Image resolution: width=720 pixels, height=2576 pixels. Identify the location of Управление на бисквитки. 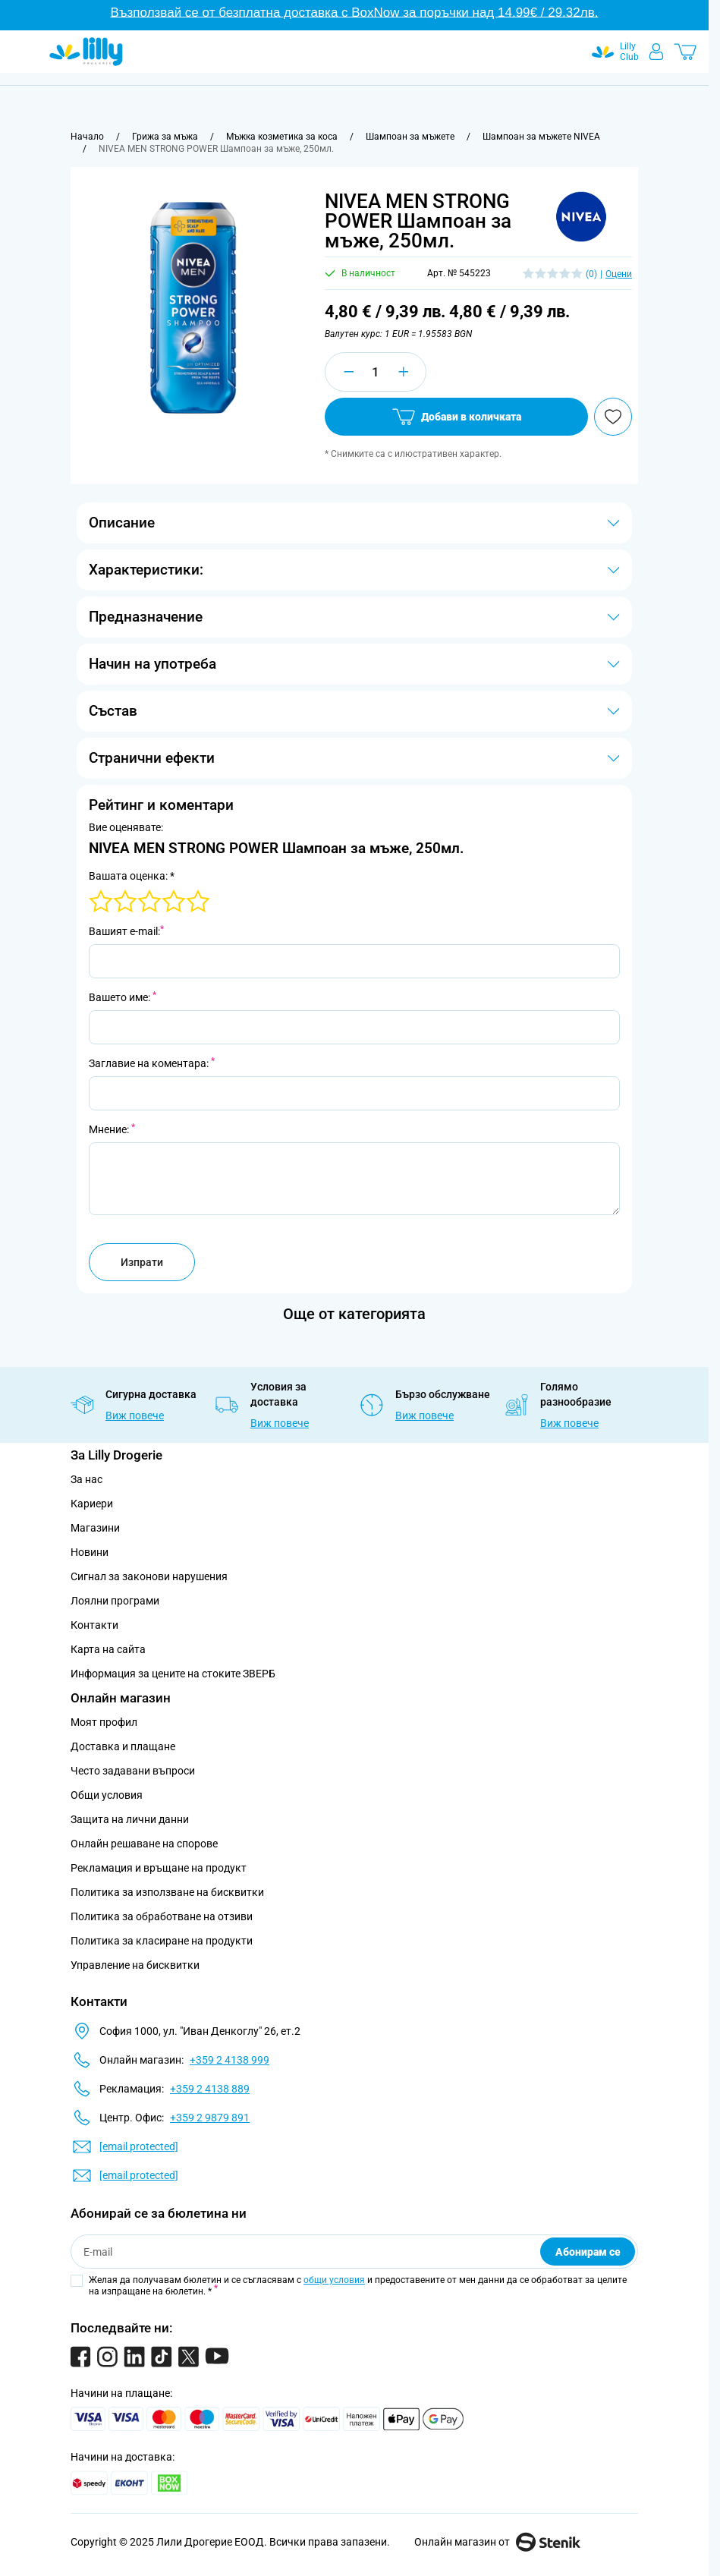
(135, 1965).